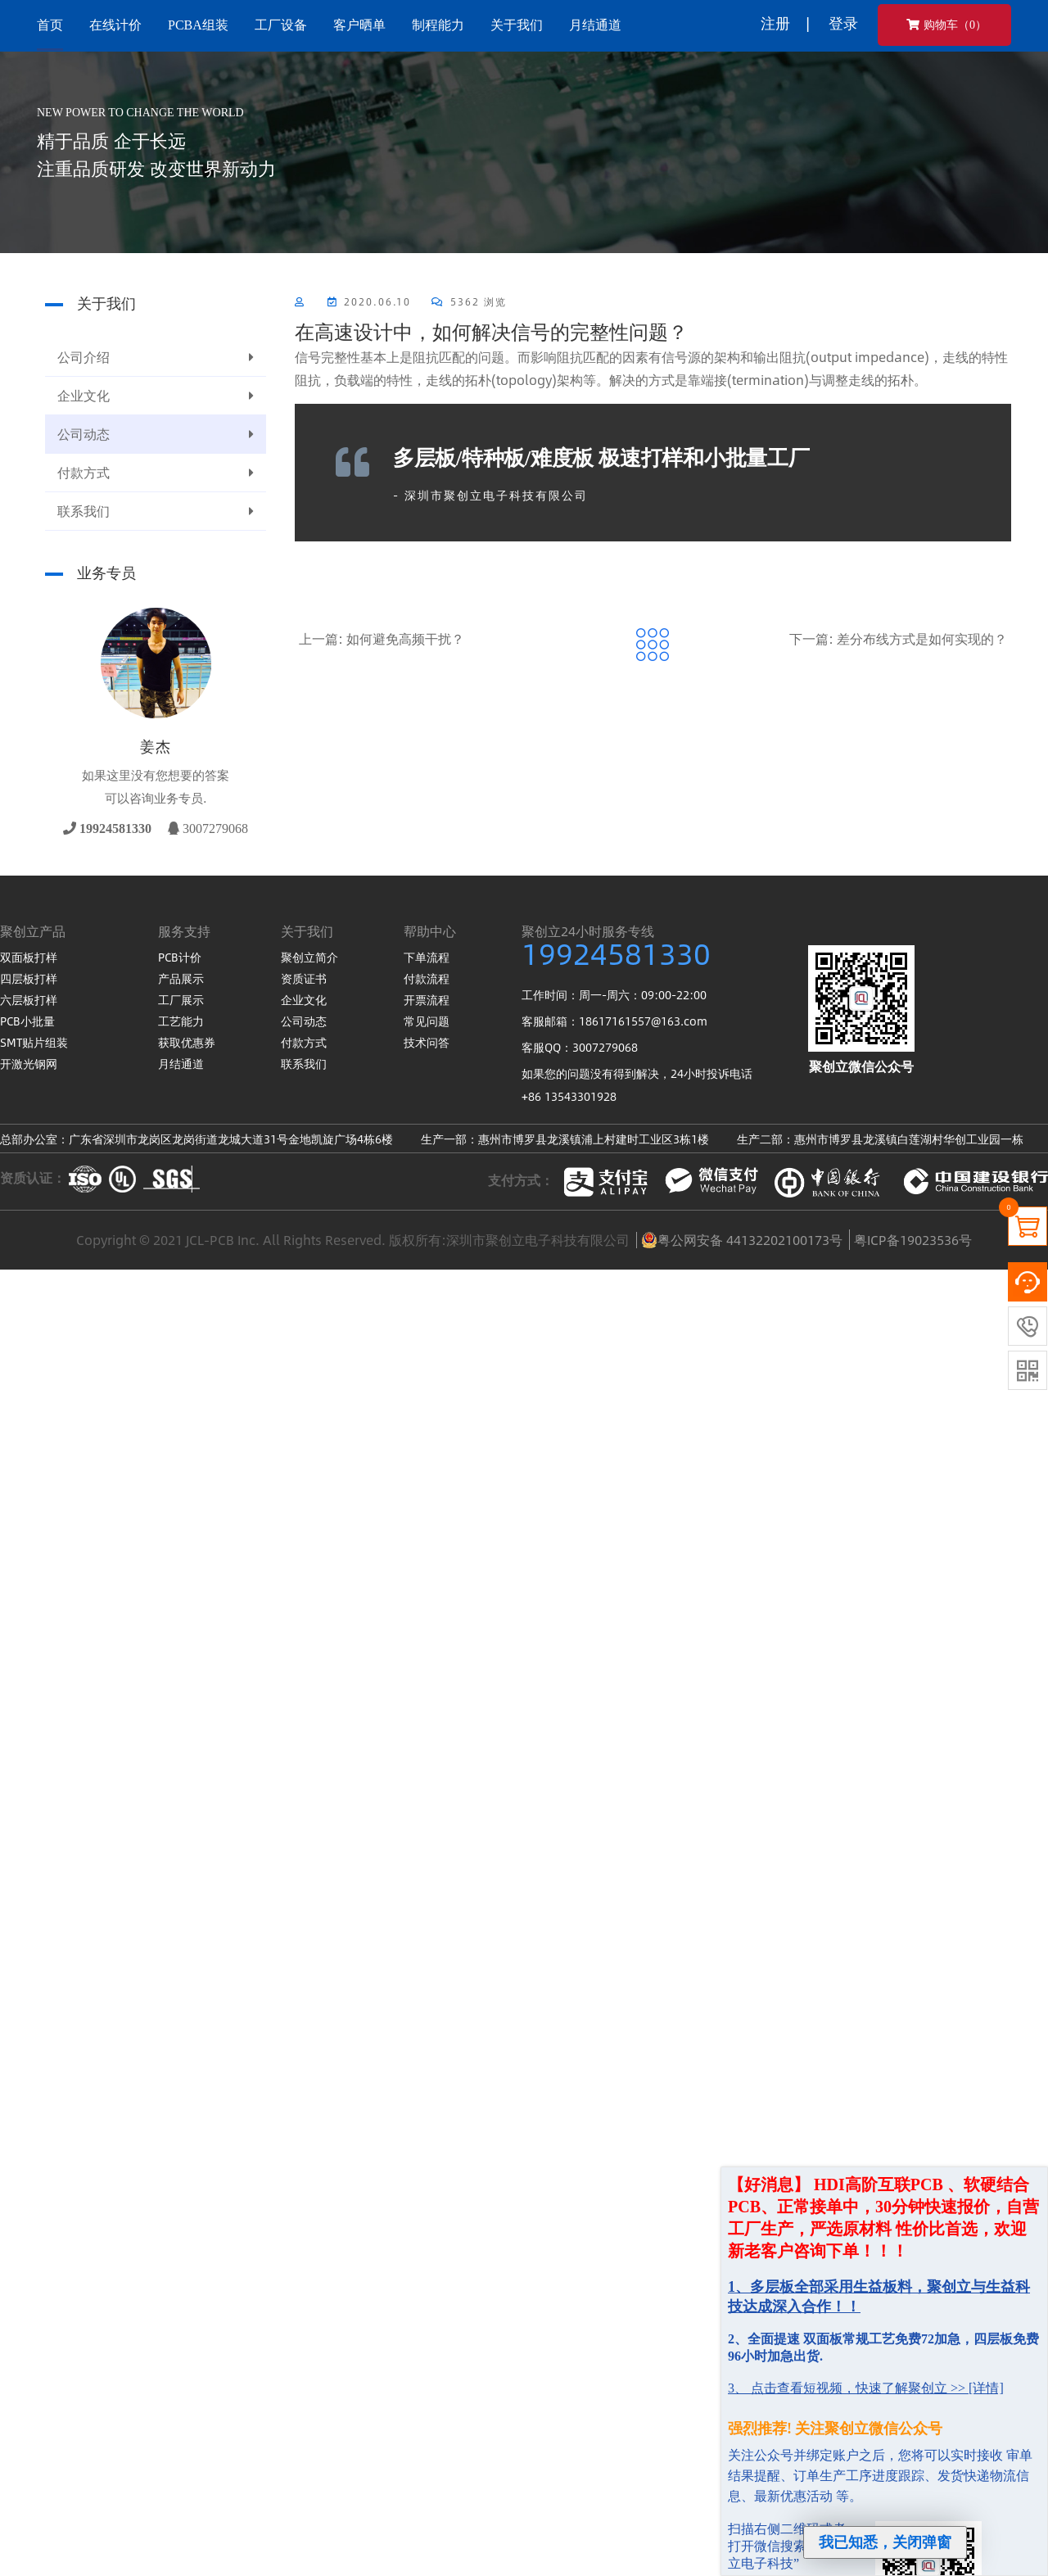 The height and width of the screenshot is (2576, 1048). Describe the element at coordinates (181, 978) in the screenshot. I see `产品展示` at that location.